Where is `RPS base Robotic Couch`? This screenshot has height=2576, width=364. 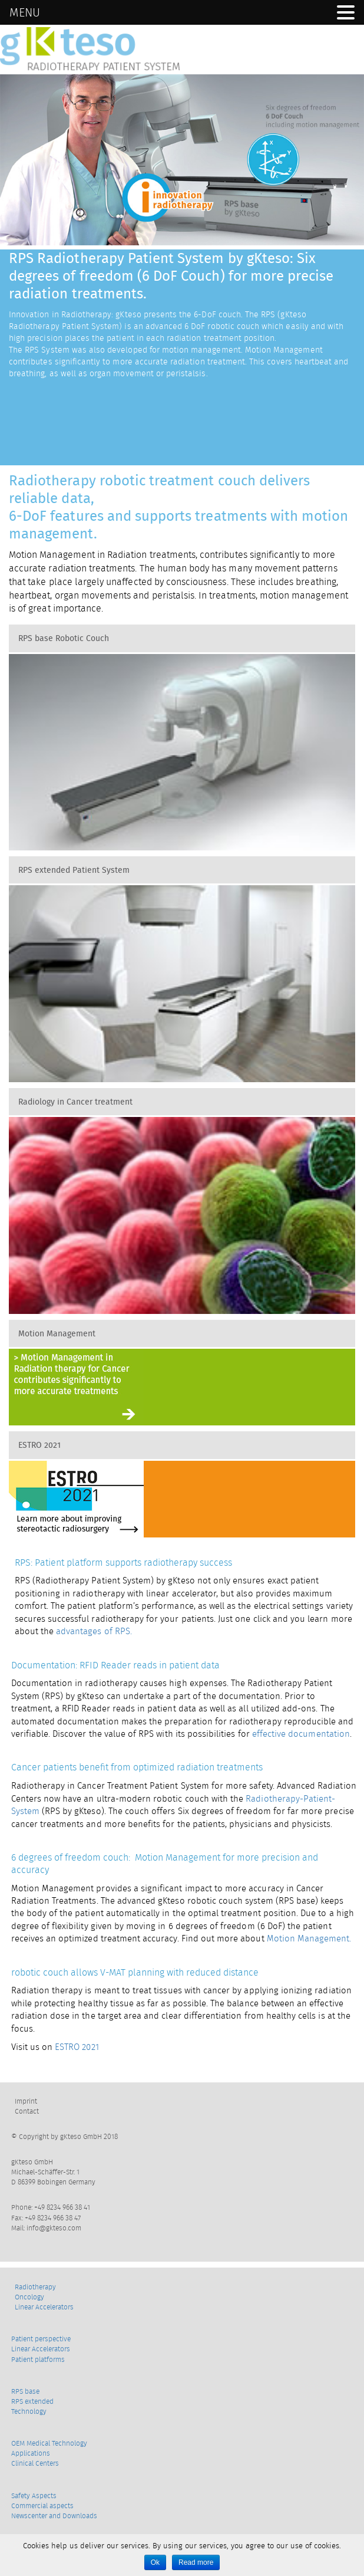 RPS base Robotic Couch is located at coordinates (63, 638).